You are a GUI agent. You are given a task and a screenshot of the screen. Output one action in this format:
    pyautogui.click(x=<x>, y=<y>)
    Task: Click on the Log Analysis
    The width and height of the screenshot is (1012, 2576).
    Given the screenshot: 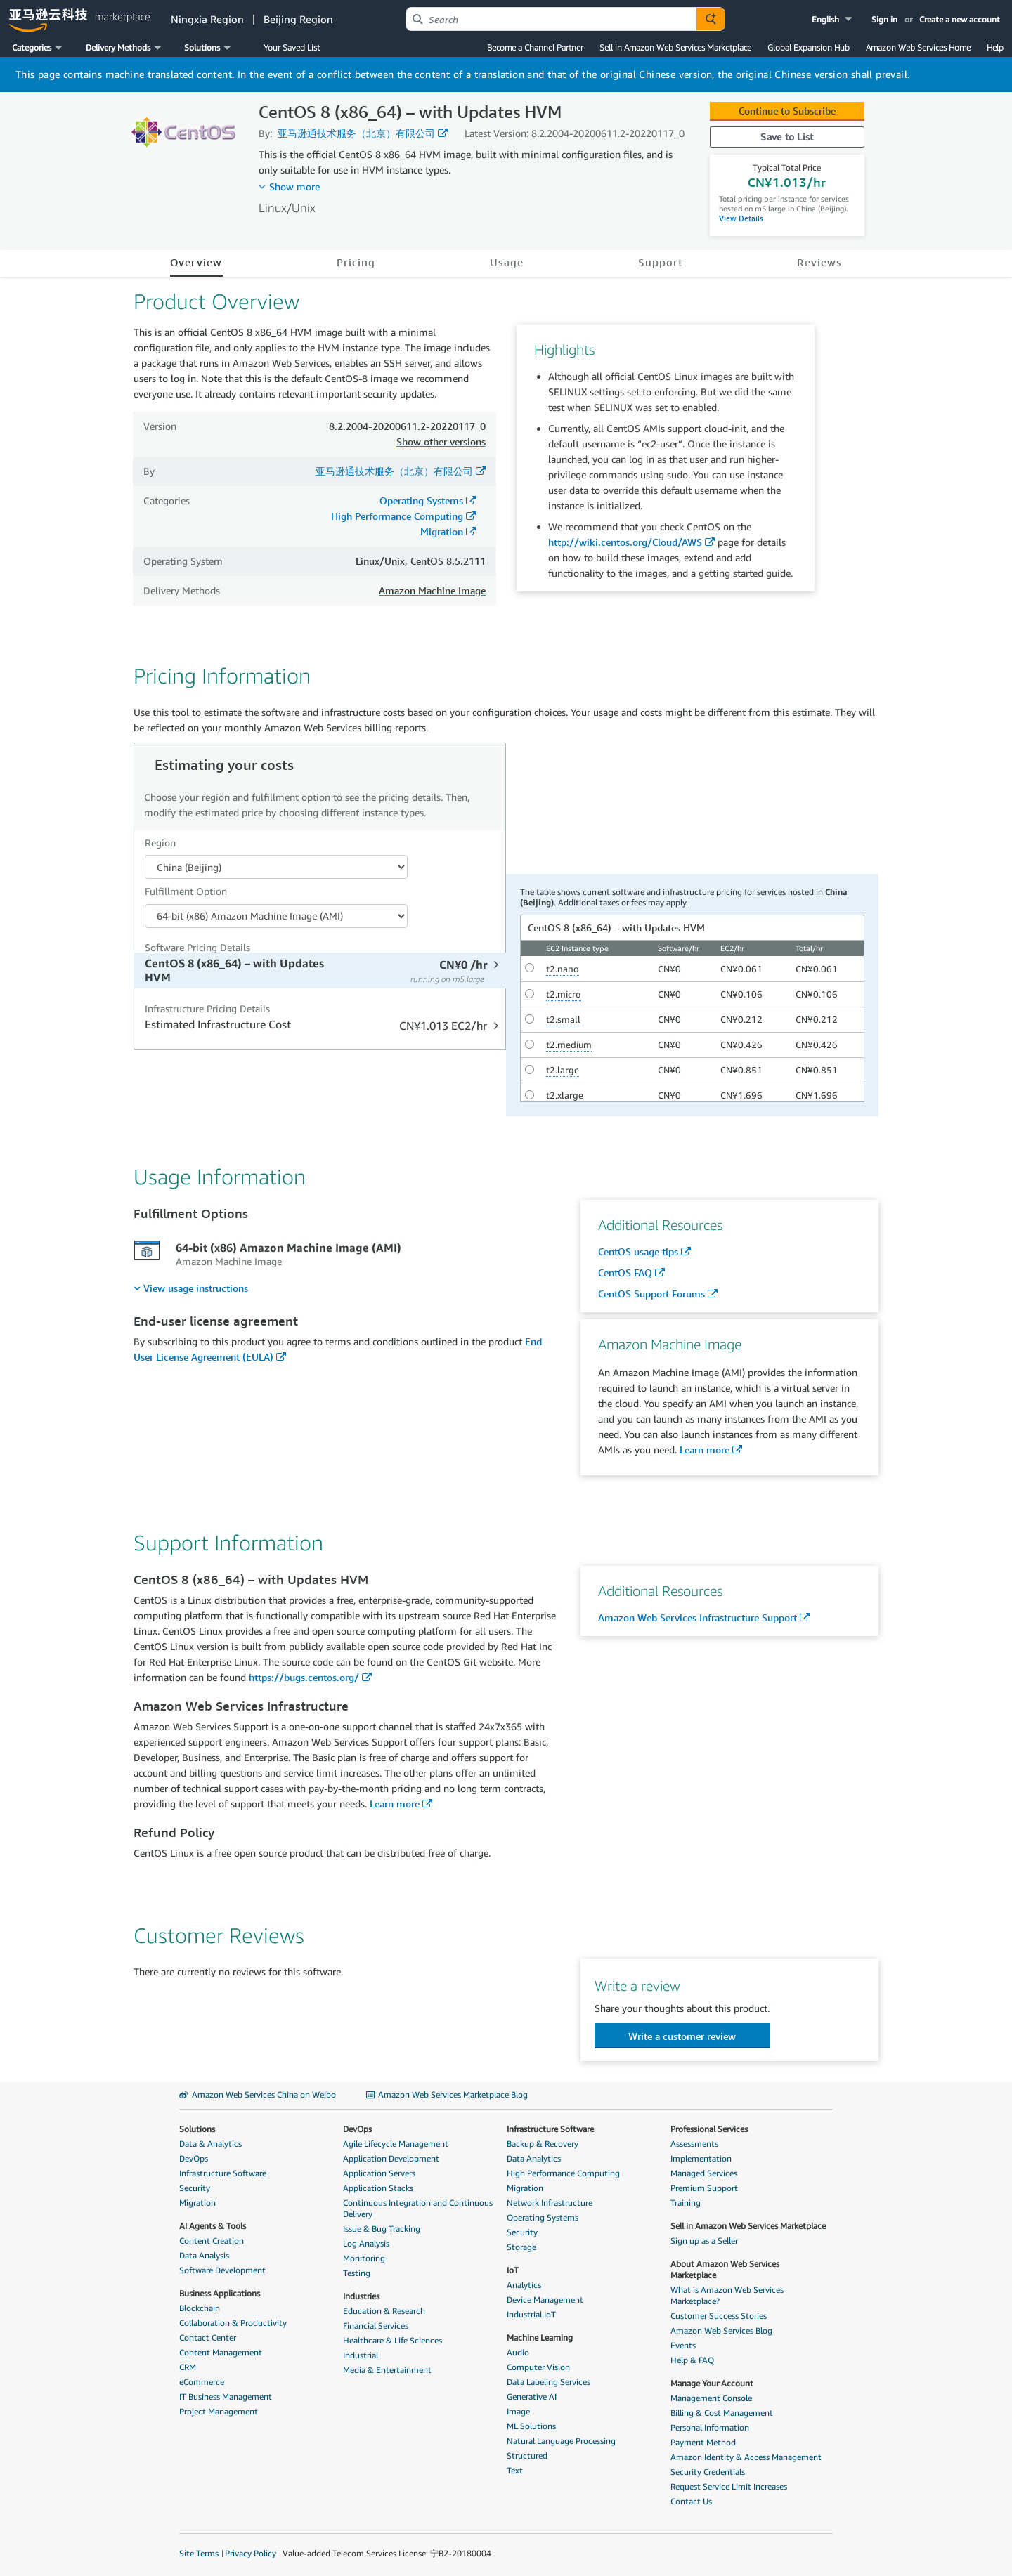 What is the action you would take?
    pyautogui.click(x=366, y=2243)
    